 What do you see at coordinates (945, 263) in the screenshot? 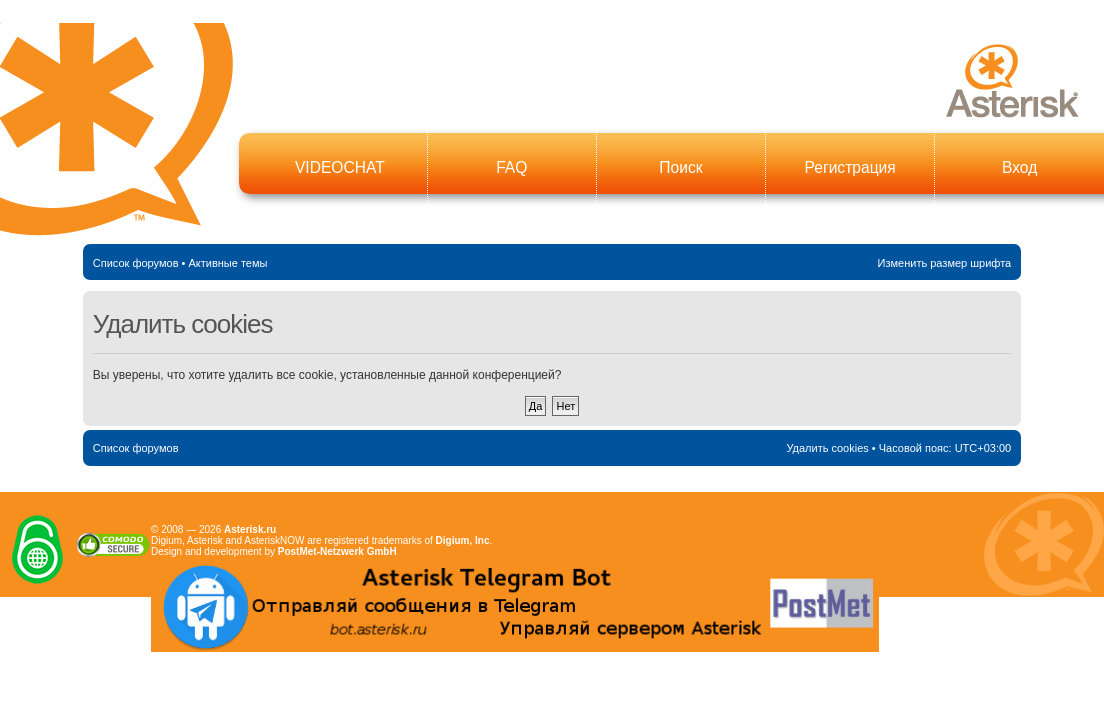
I see `Изменить размер шрифта` at bounding box center [945, 263].